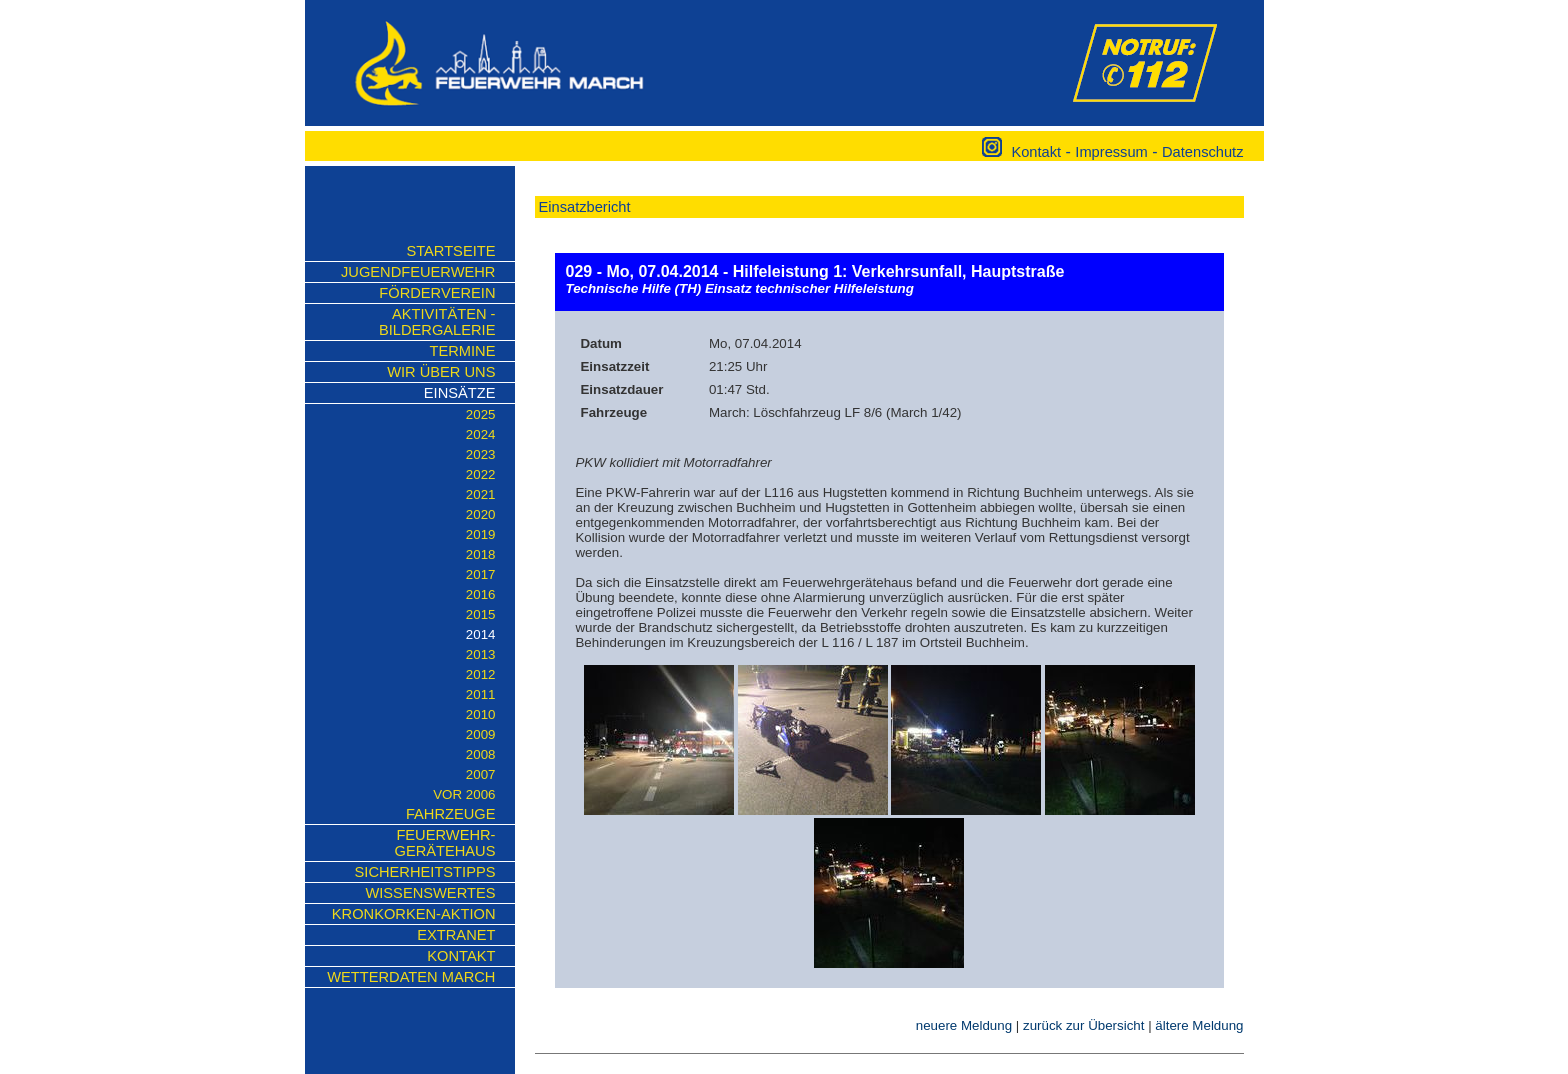 The width and height of the screenshot is (1568, 1074). I want to click on Startseite, so click(450, 251).